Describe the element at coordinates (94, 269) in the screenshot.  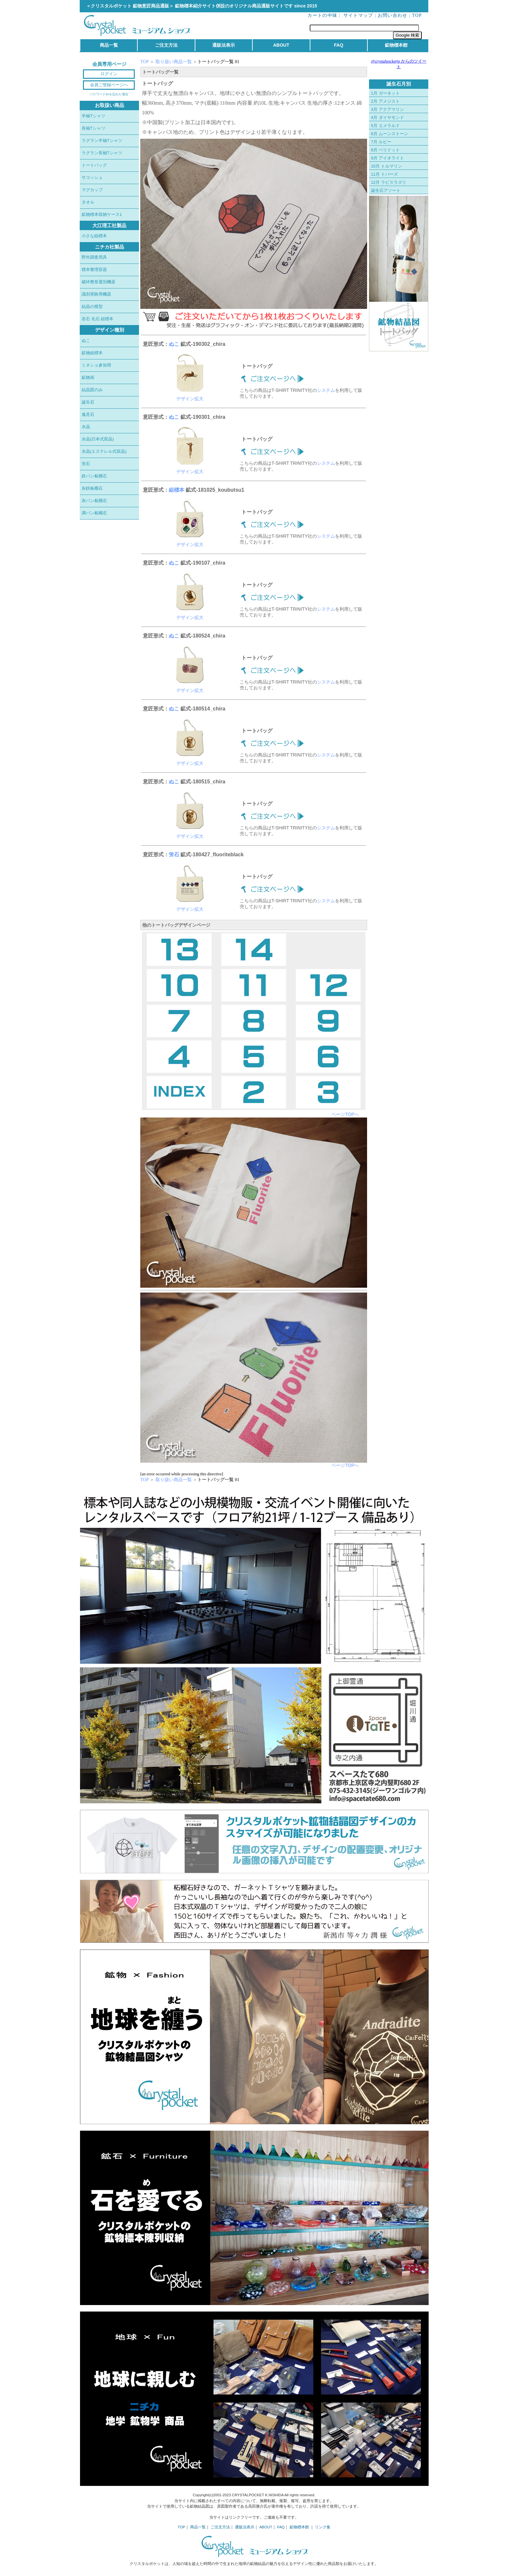
I see `標本整理容器` at that location.